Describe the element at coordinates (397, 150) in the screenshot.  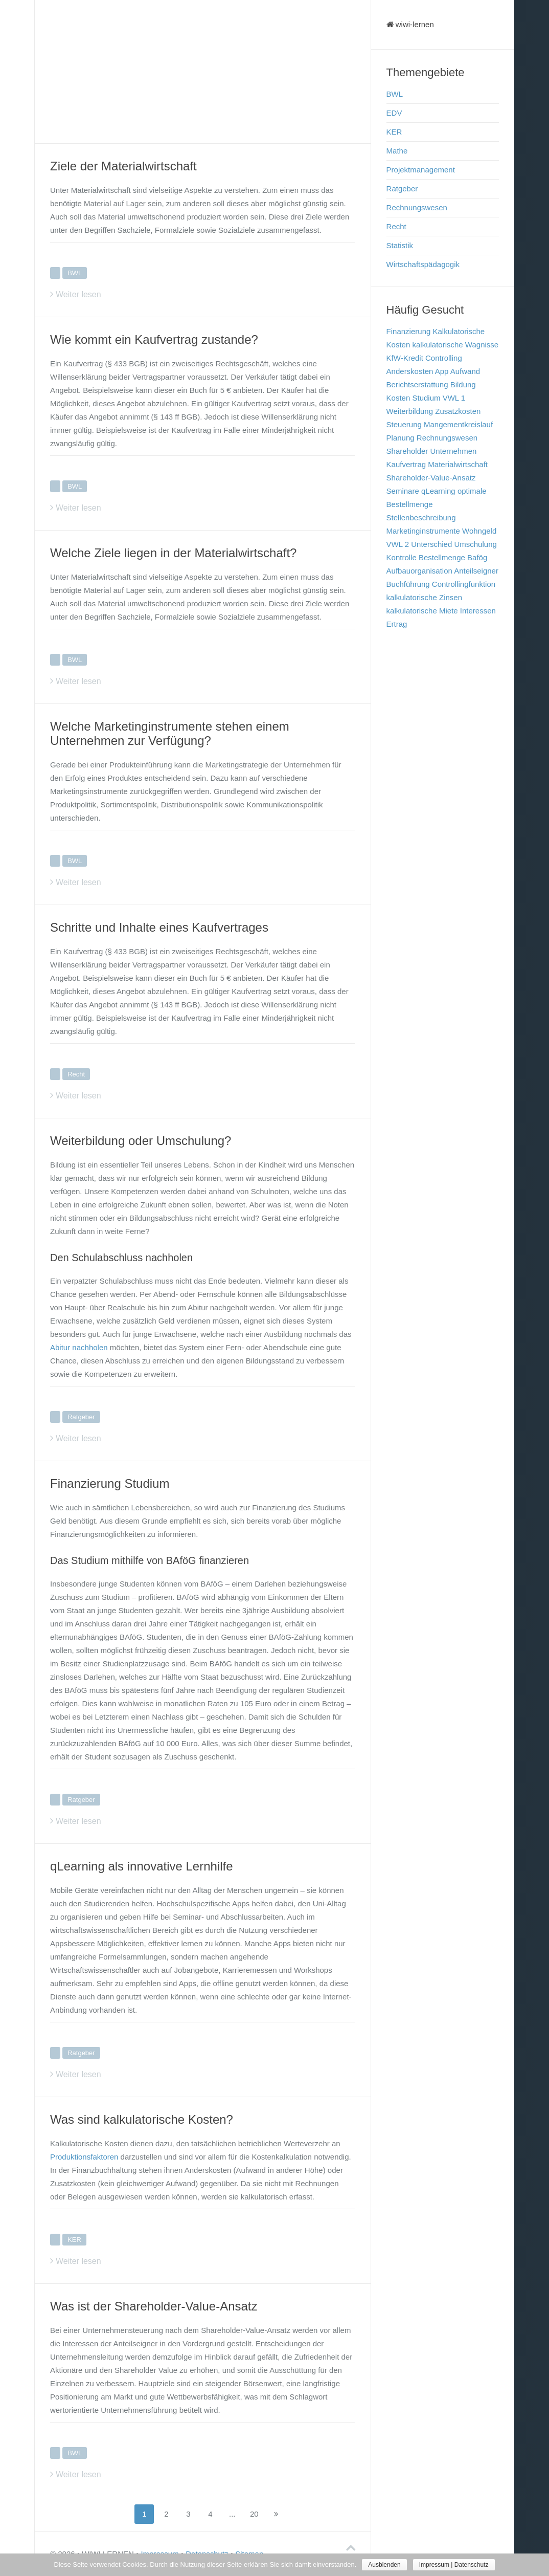
I see `Mathe` at that location.